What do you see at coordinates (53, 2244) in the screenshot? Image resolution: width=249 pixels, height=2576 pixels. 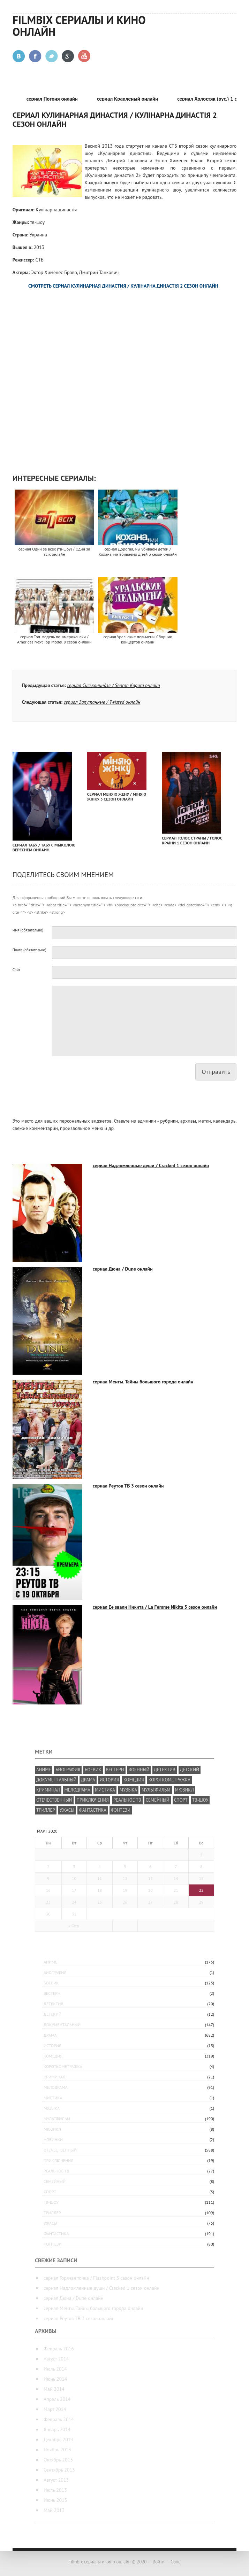 I see `фэнтези` at bounding box center [53, 2244].